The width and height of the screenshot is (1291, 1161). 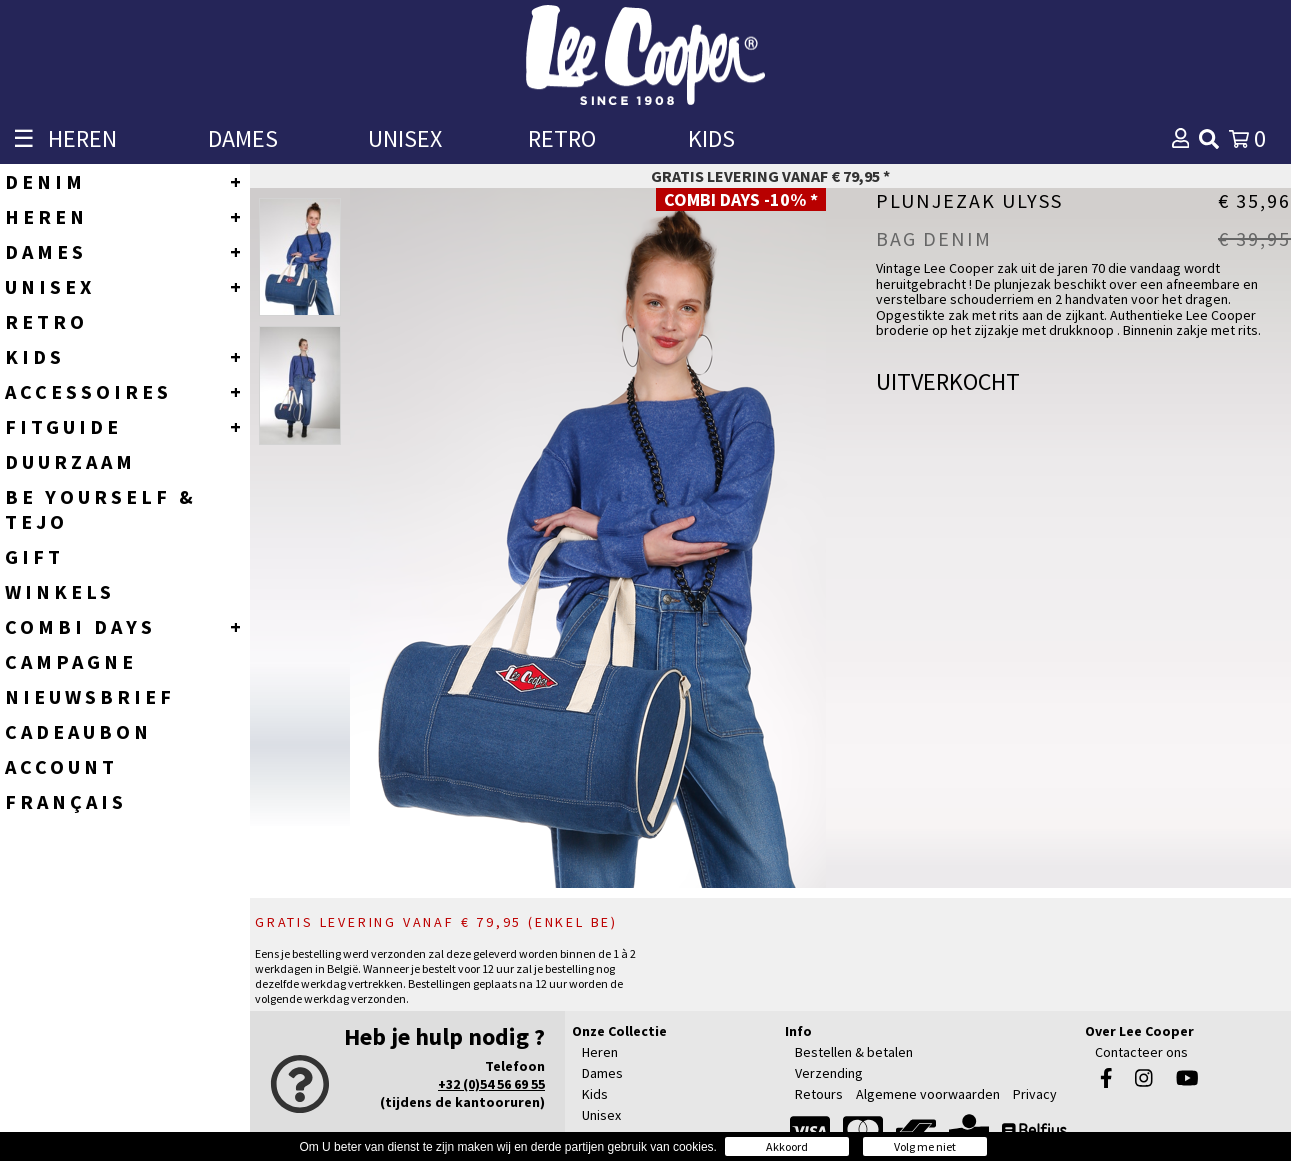 What do you see at coordinates (1141, 1052) in the screenshot?
I see `Contacteer ons` at bounding box center [1141, 1052].